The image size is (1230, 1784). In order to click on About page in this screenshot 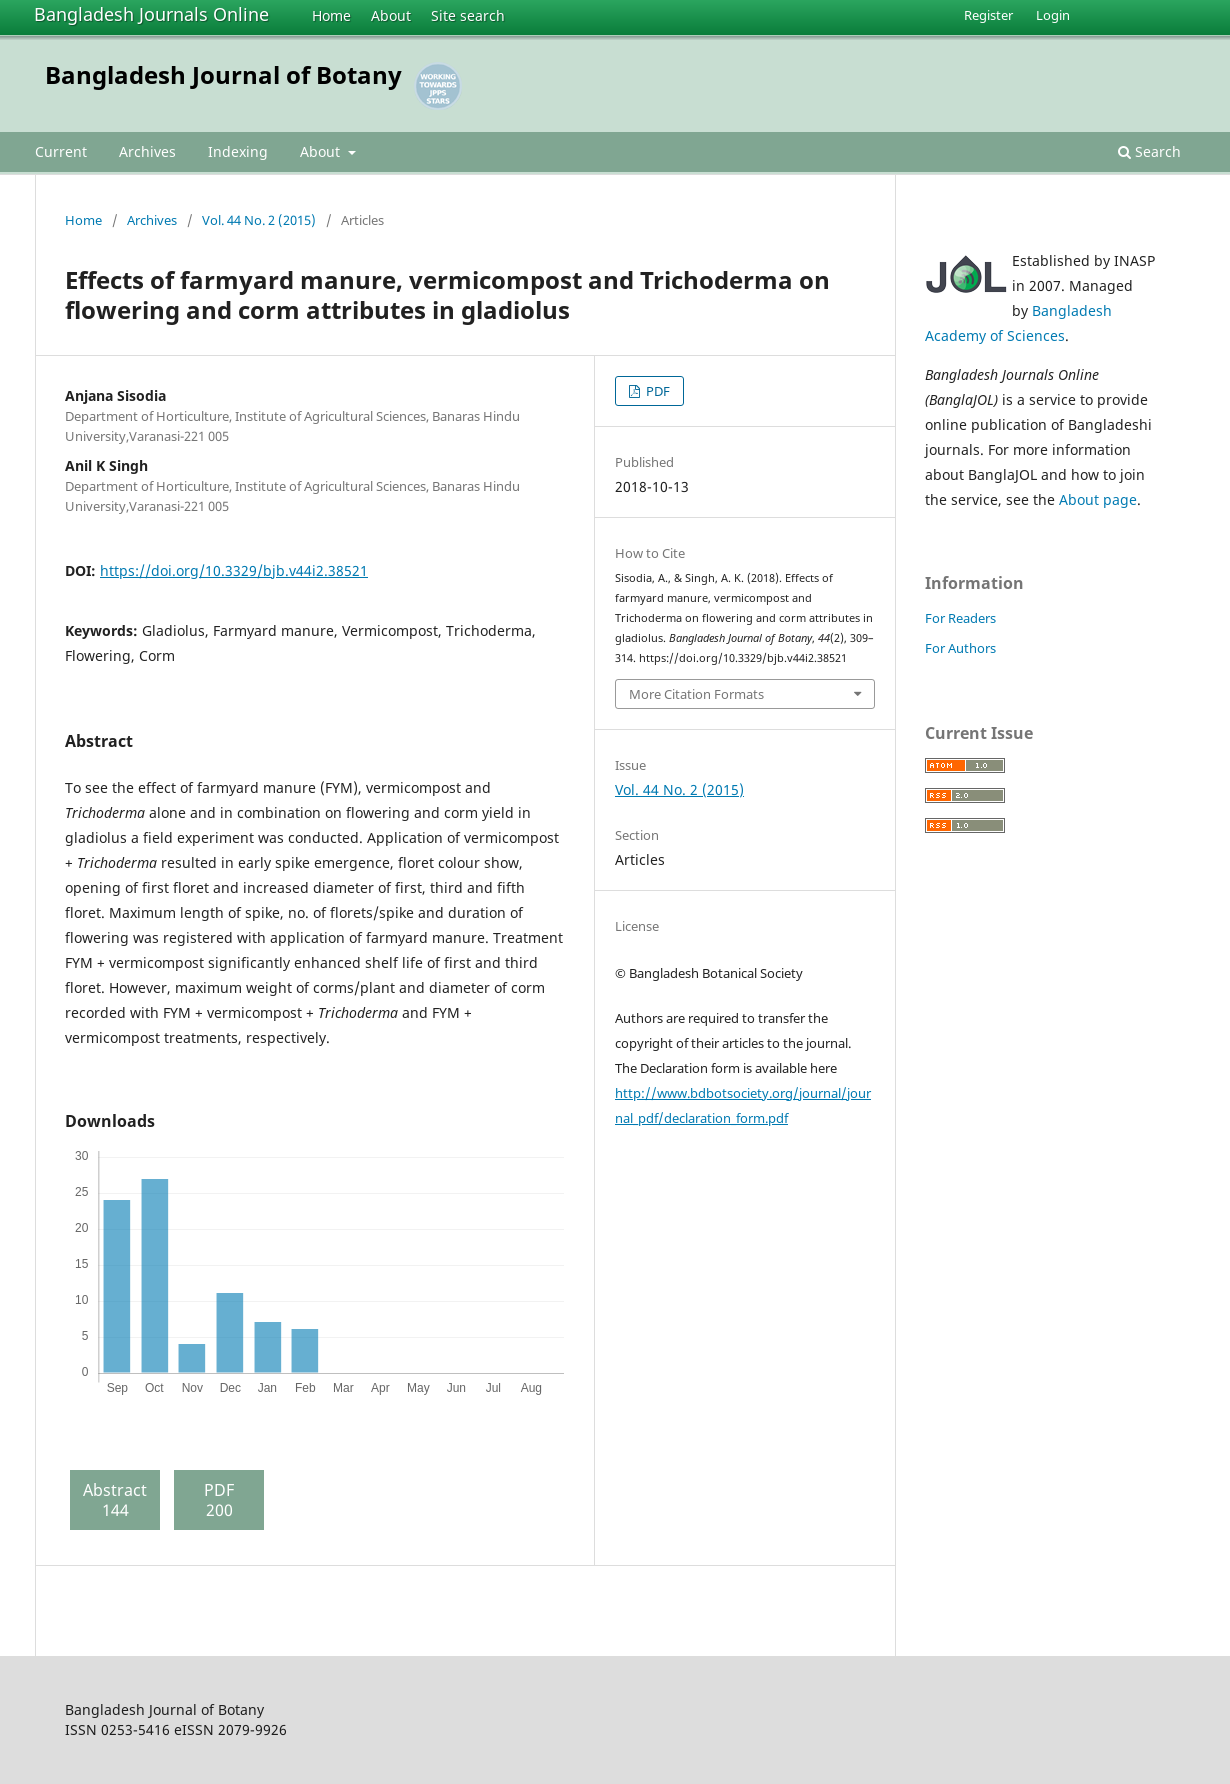, I will do `click(1098, 499)`.